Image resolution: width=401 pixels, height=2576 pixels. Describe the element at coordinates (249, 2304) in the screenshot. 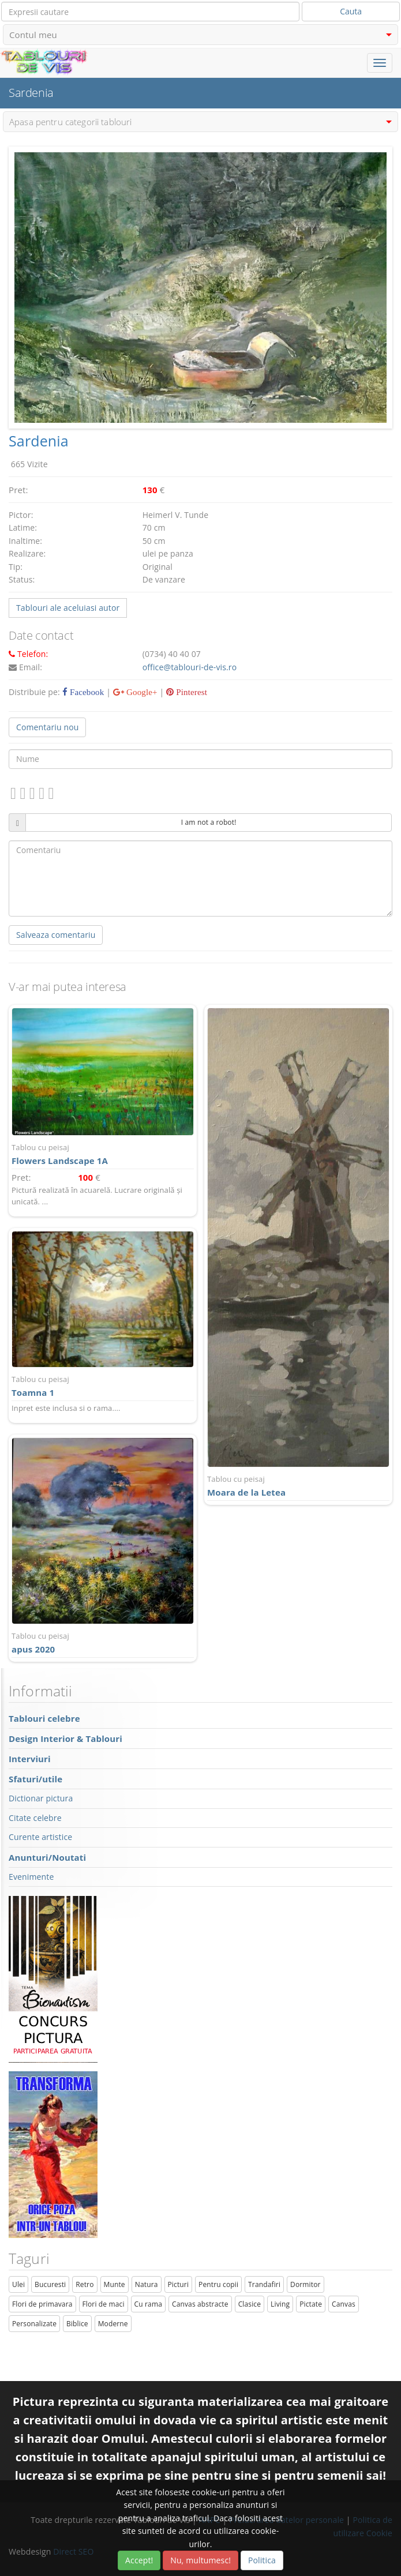

I see `Clasice` at that location.